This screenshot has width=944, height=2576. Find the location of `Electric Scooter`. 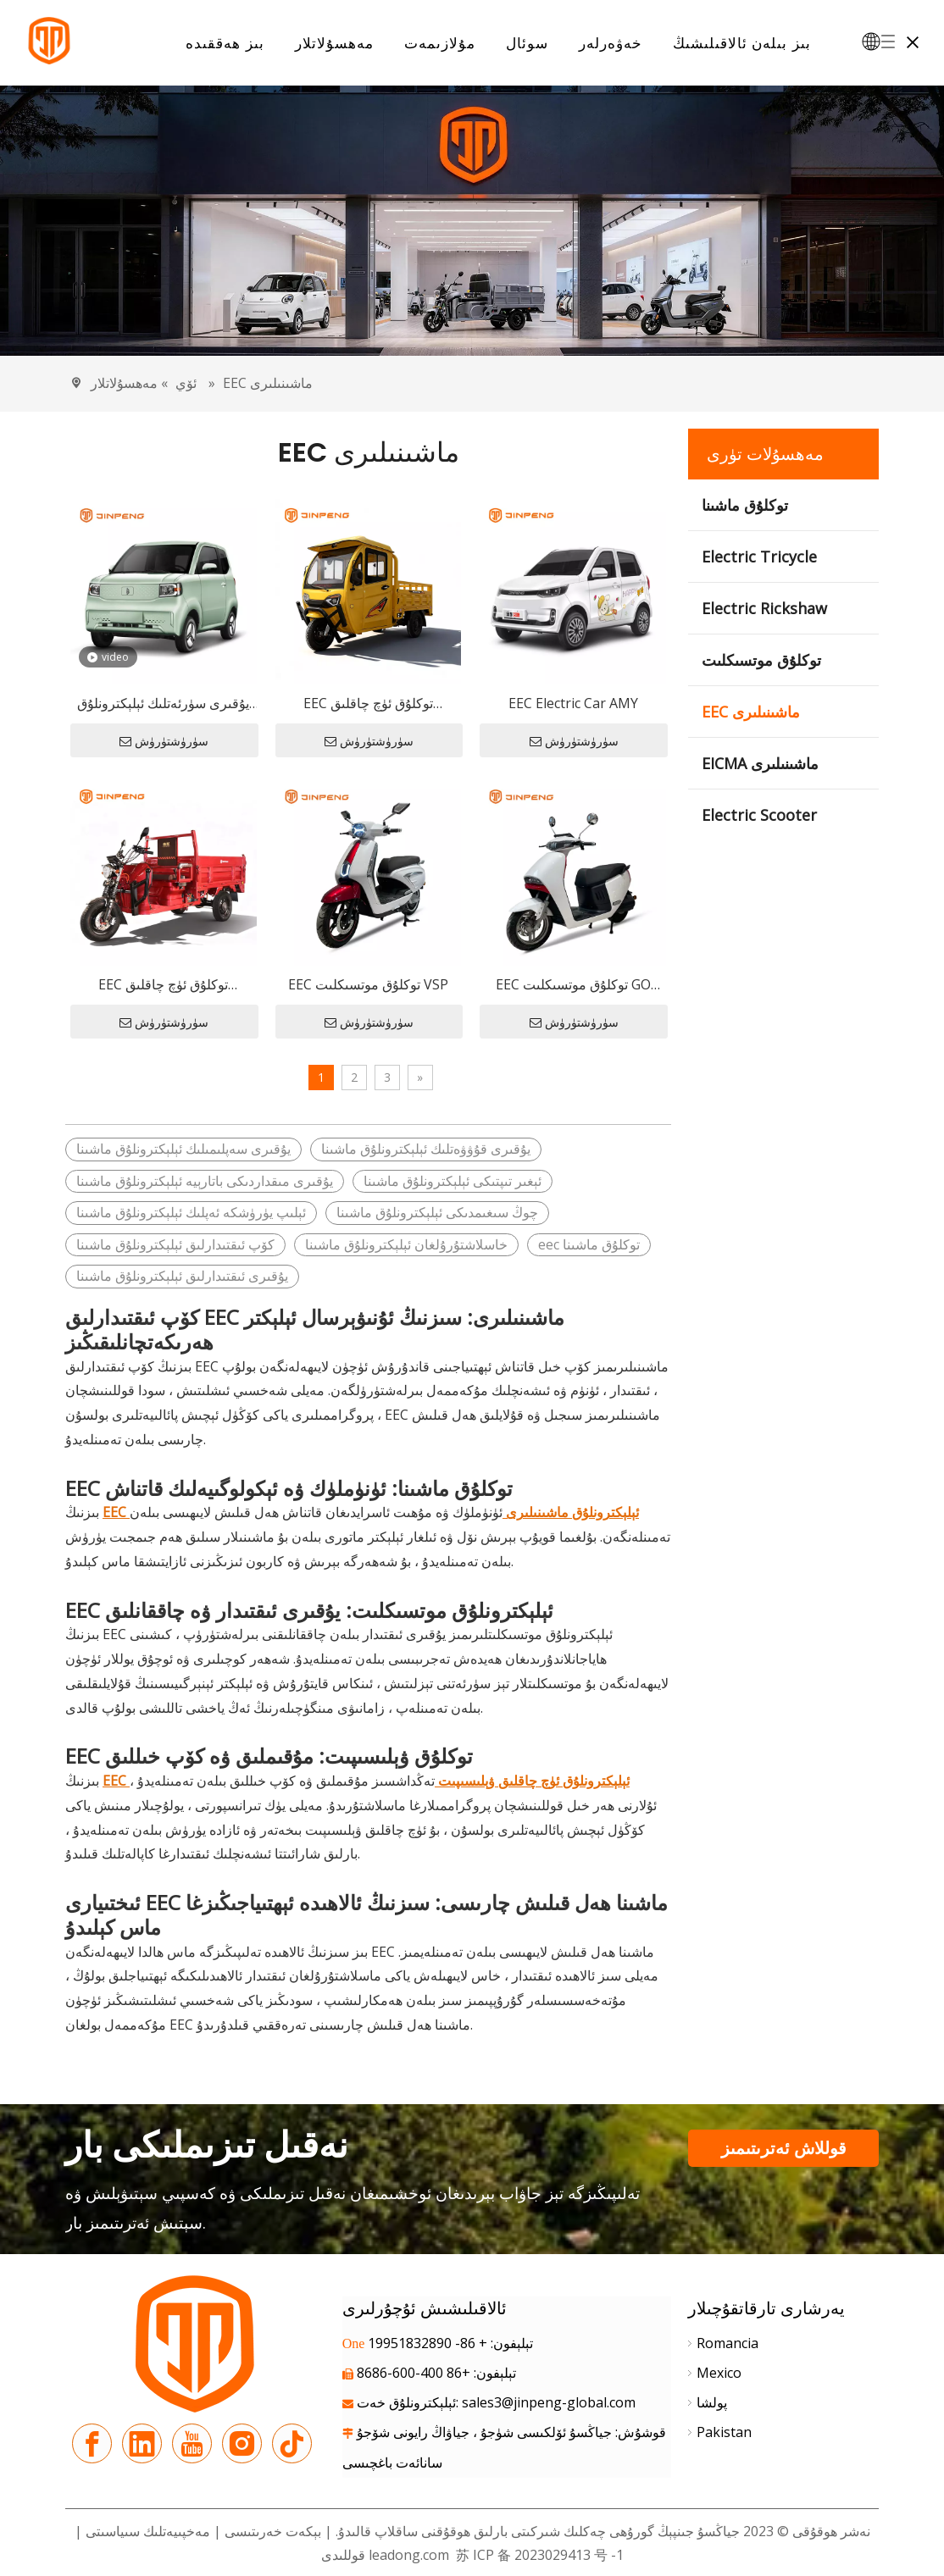

Electric Scooter is located at coordinates (759, 815).